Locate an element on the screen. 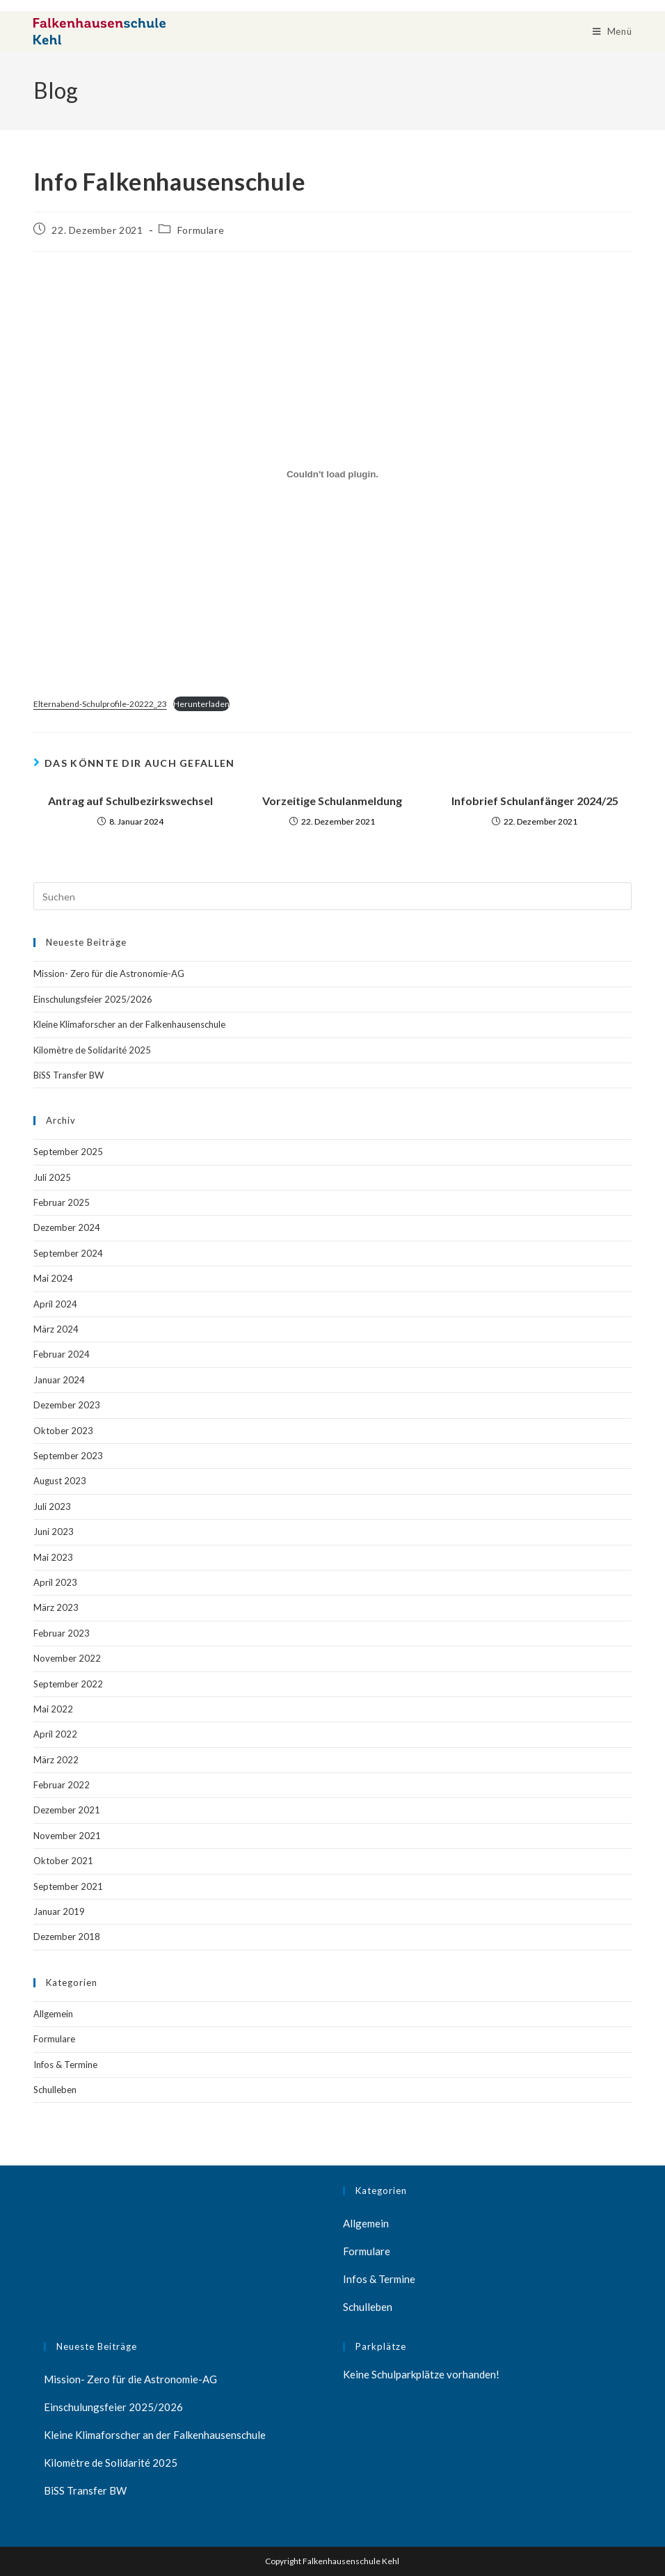 This screenshot has height=2576, width=665. November 2021 is located at coordinates (67, 1835).